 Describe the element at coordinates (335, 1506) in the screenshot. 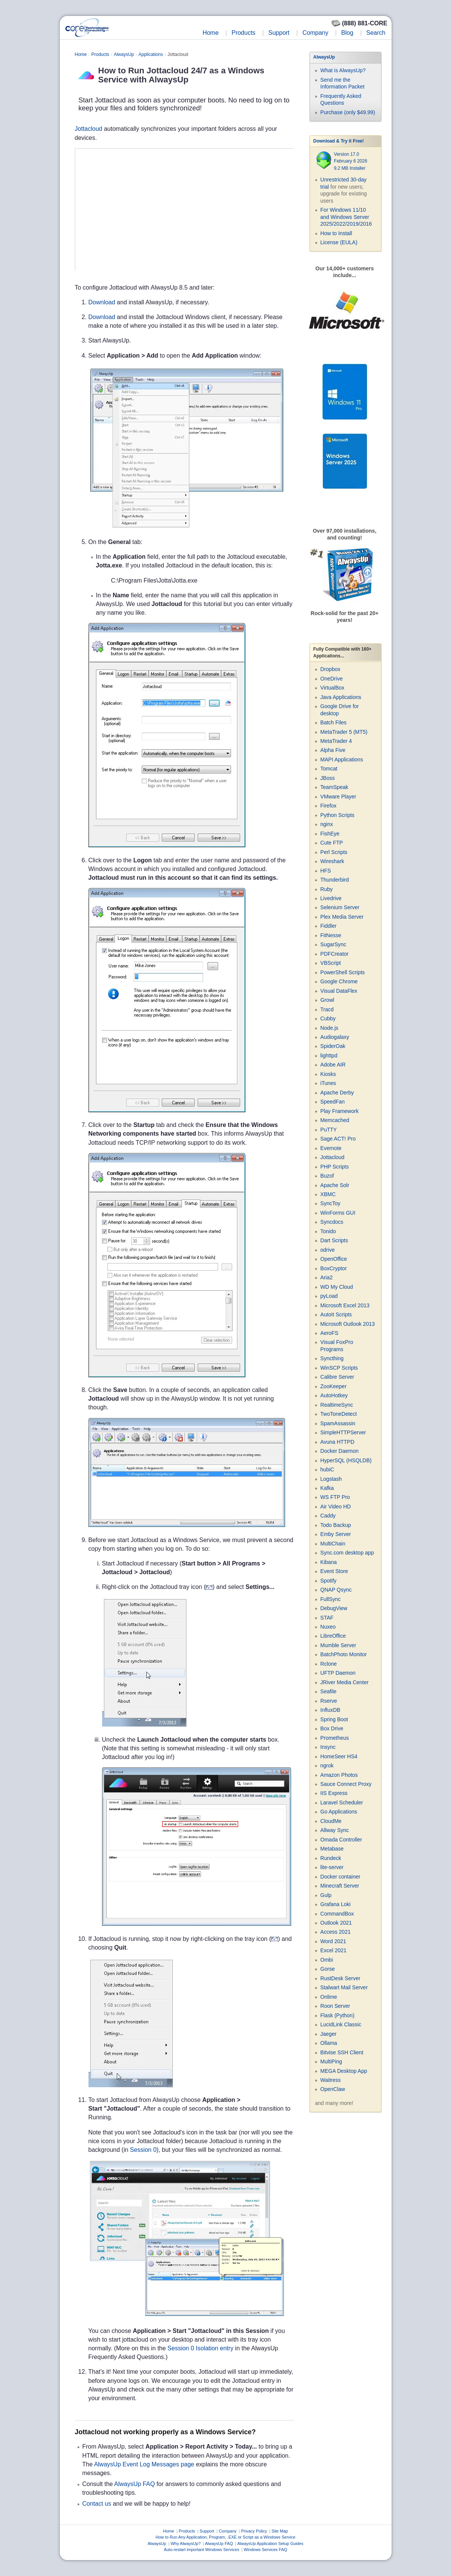

I see `Air Video HD` at that location.